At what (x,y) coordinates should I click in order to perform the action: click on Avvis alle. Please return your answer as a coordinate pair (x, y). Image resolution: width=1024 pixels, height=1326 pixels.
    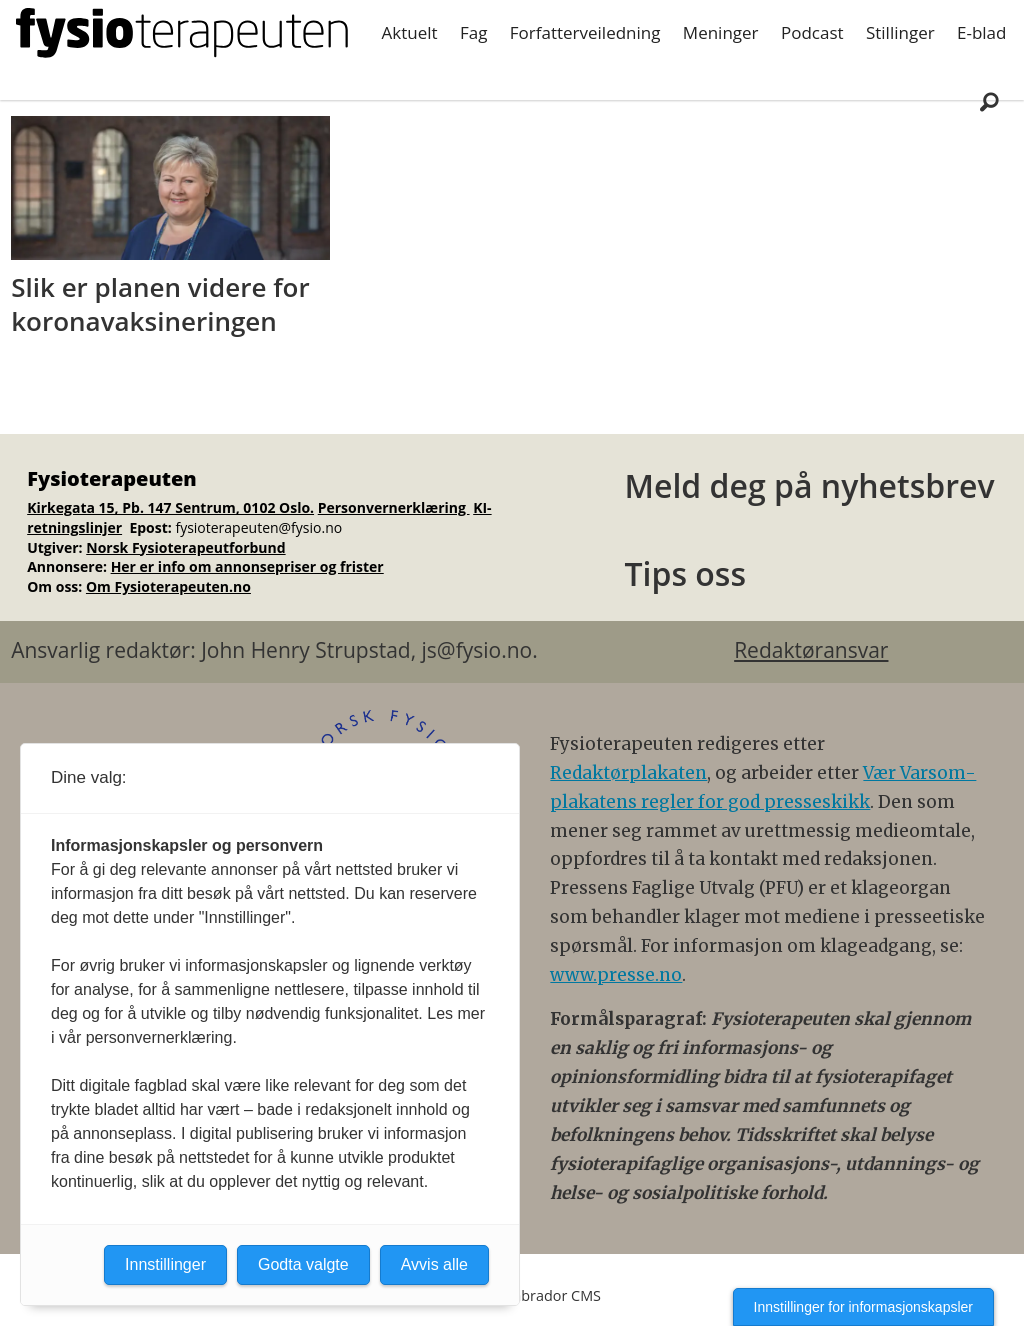
    Looking at the image, I should click on (434, 1264).